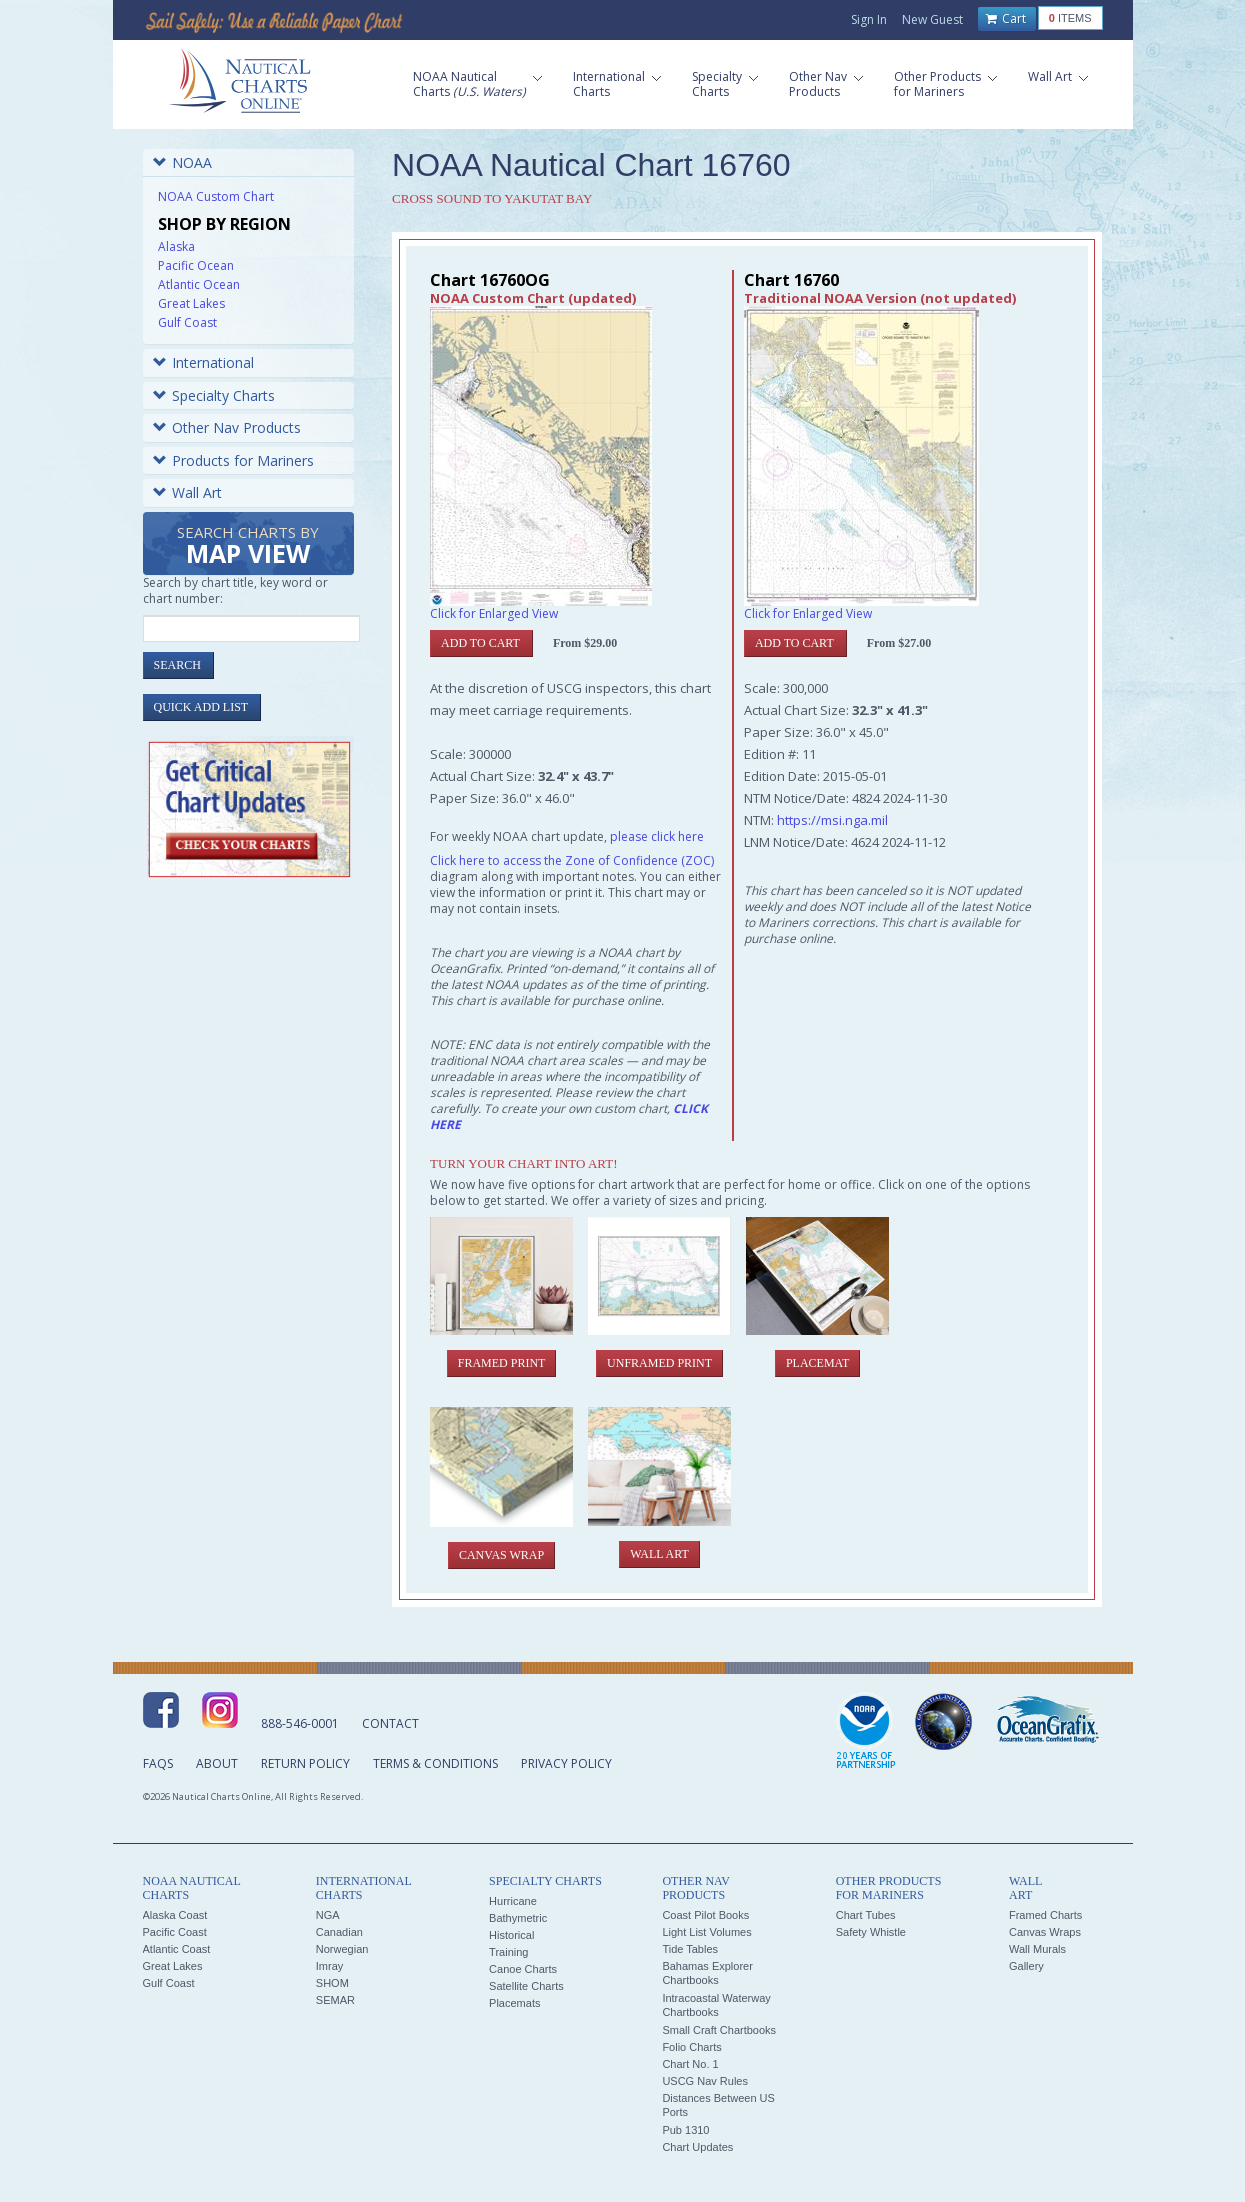 The image size is (1245, 2202). I want to click on Alaska Coast, so click(175, 1915).